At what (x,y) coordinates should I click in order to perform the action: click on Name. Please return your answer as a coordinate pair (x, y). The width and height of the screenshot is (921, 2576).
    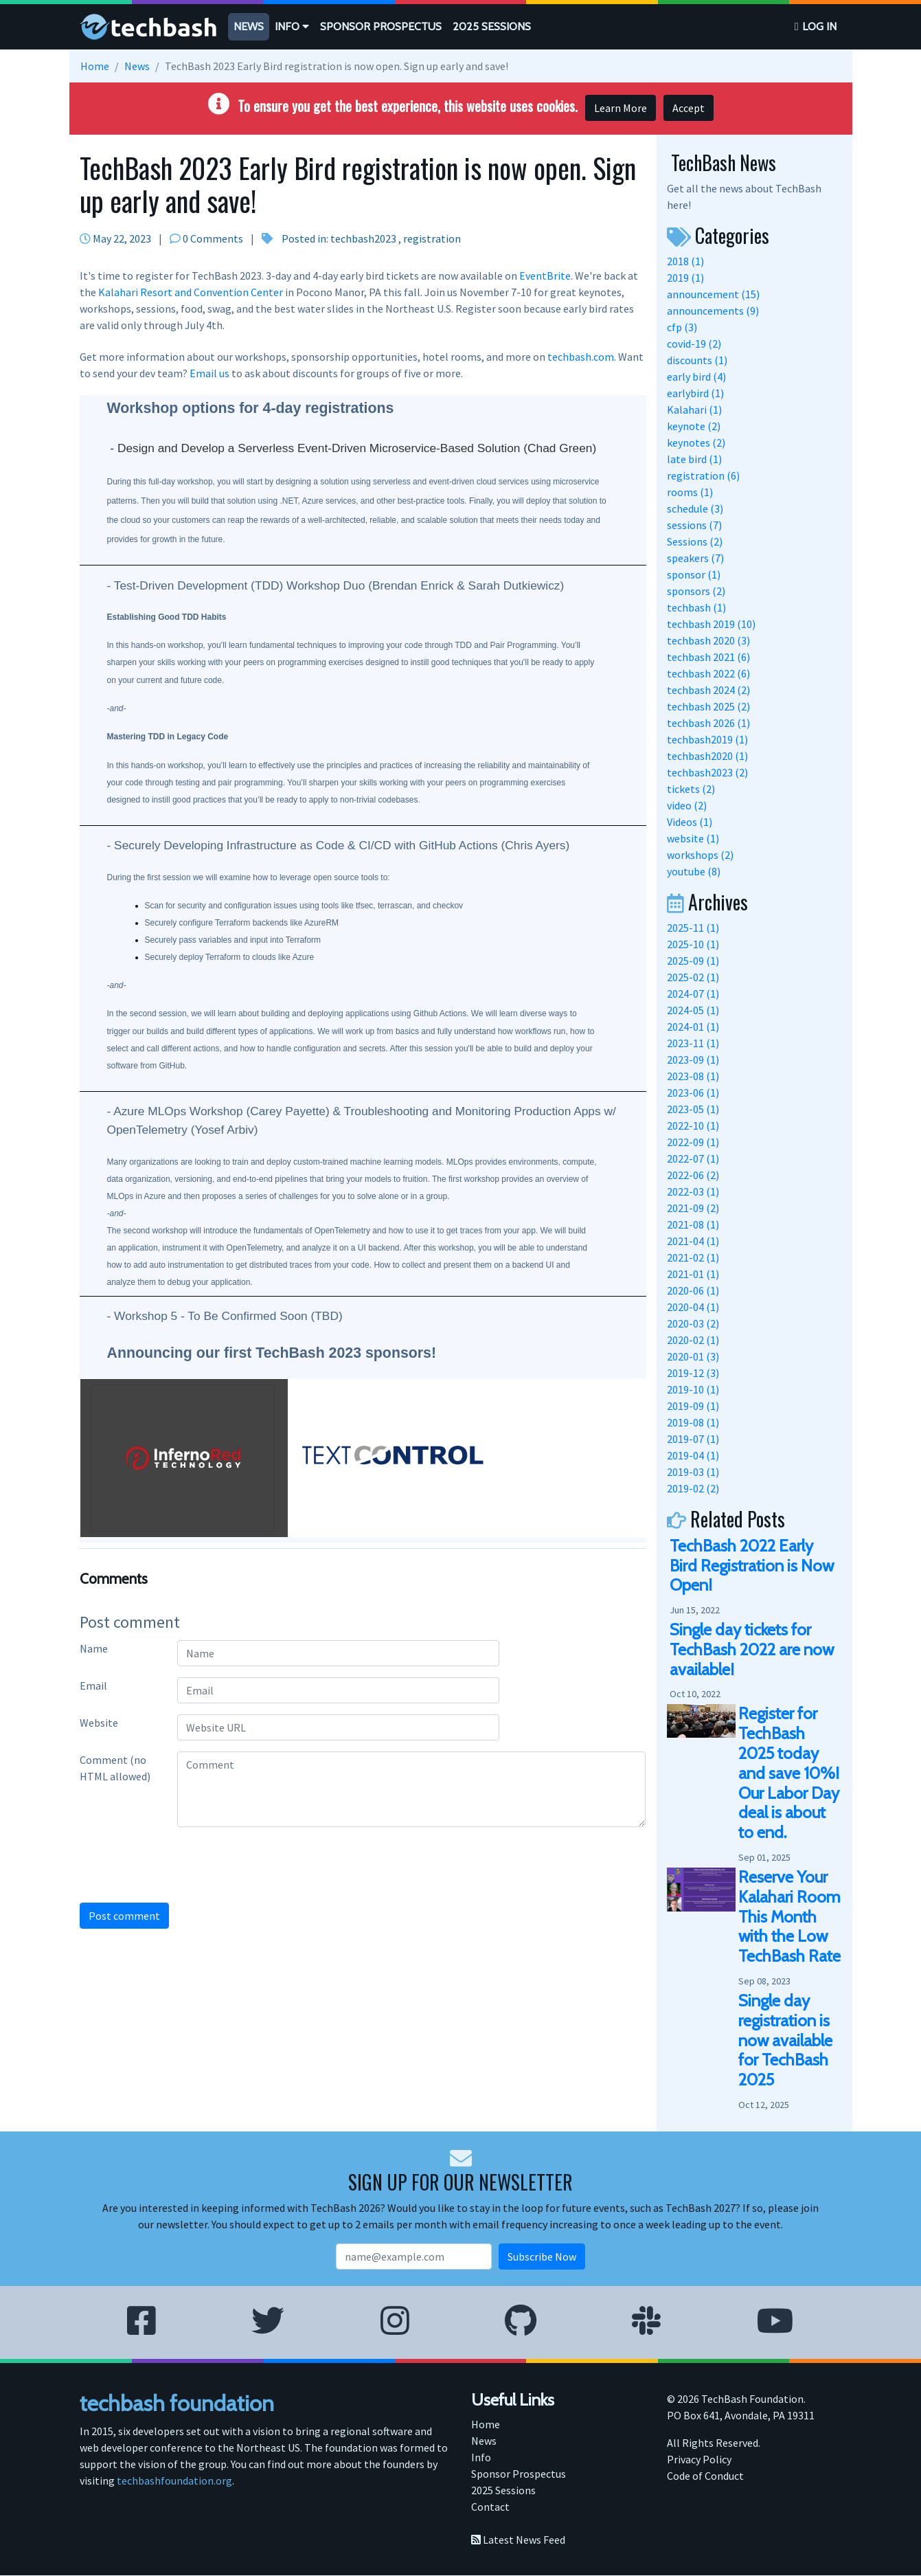
    Looking at the image, I should click on (94, 1648).